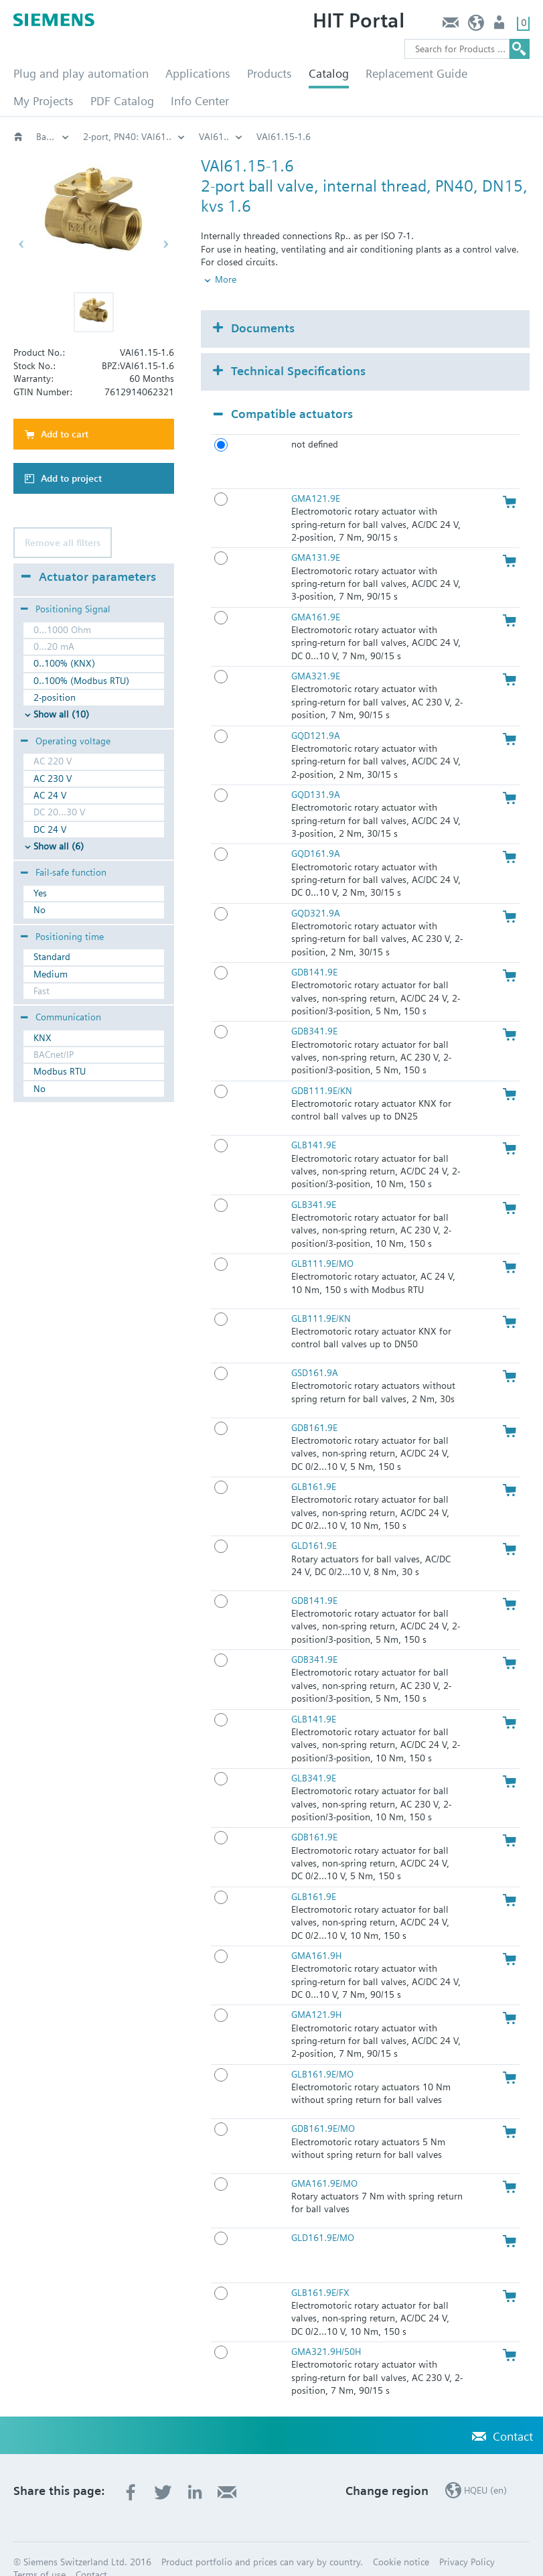 The image size is (543, 2576). What do you see at coordinates (315, 535) in the screenshot?
I see `GMA131.9E` at bounding box center [315, 535].